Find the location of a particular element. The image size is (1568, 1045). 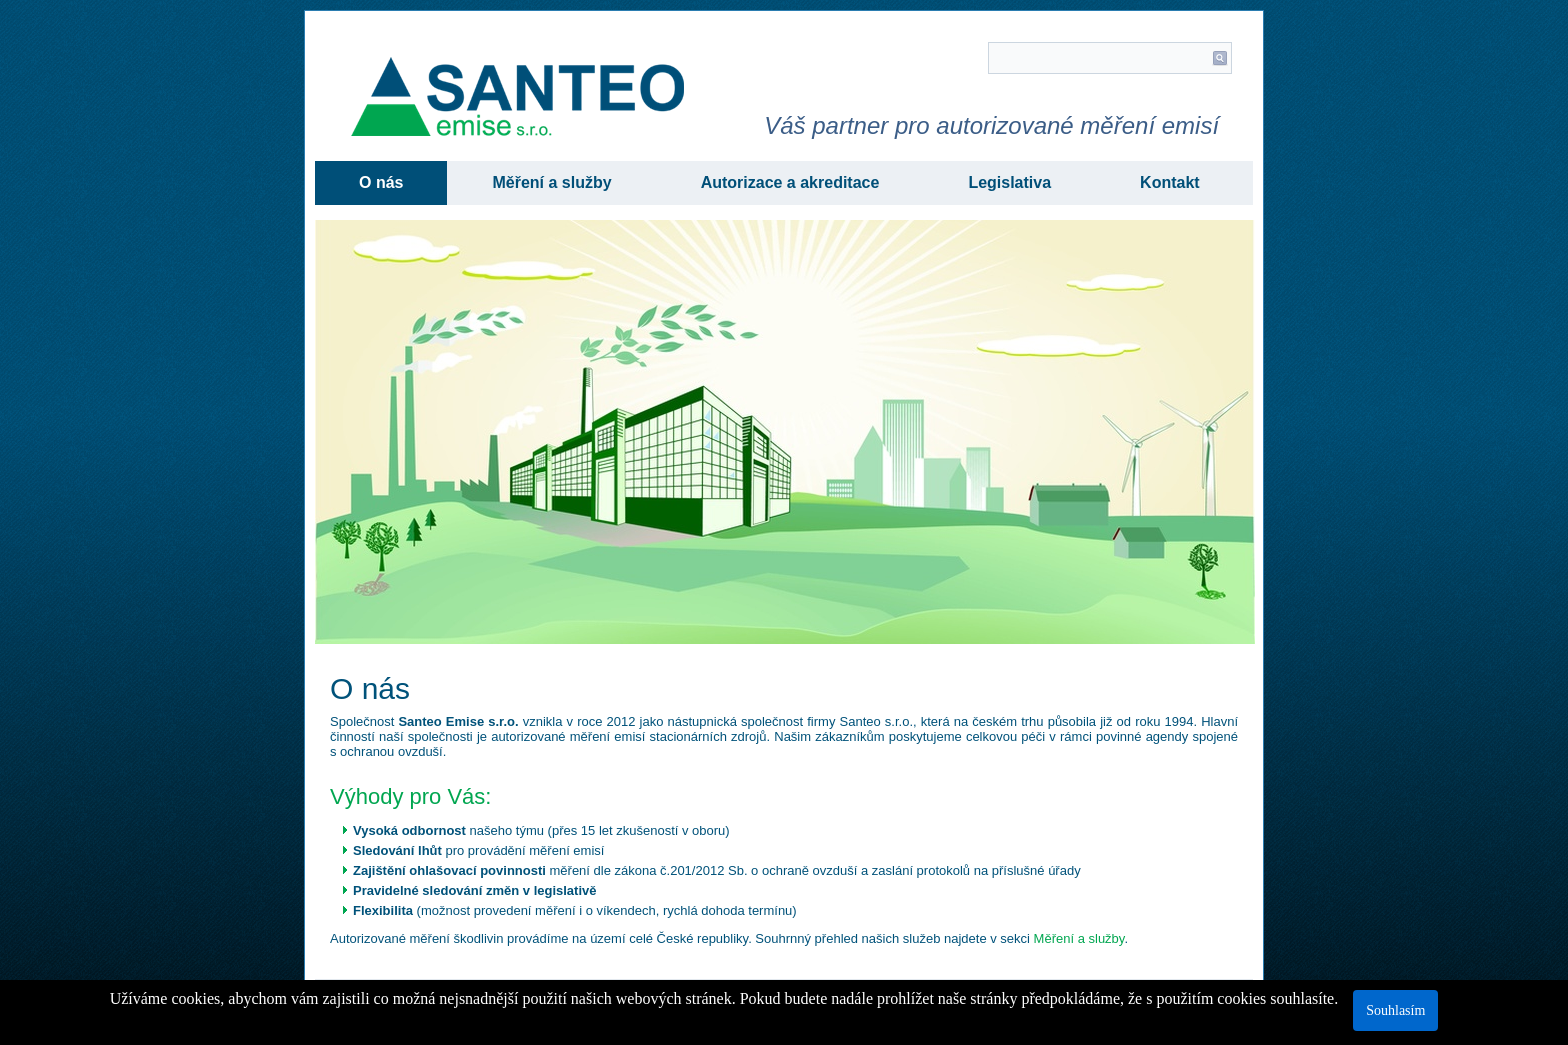

O nás is located at coordinates (381, 182).